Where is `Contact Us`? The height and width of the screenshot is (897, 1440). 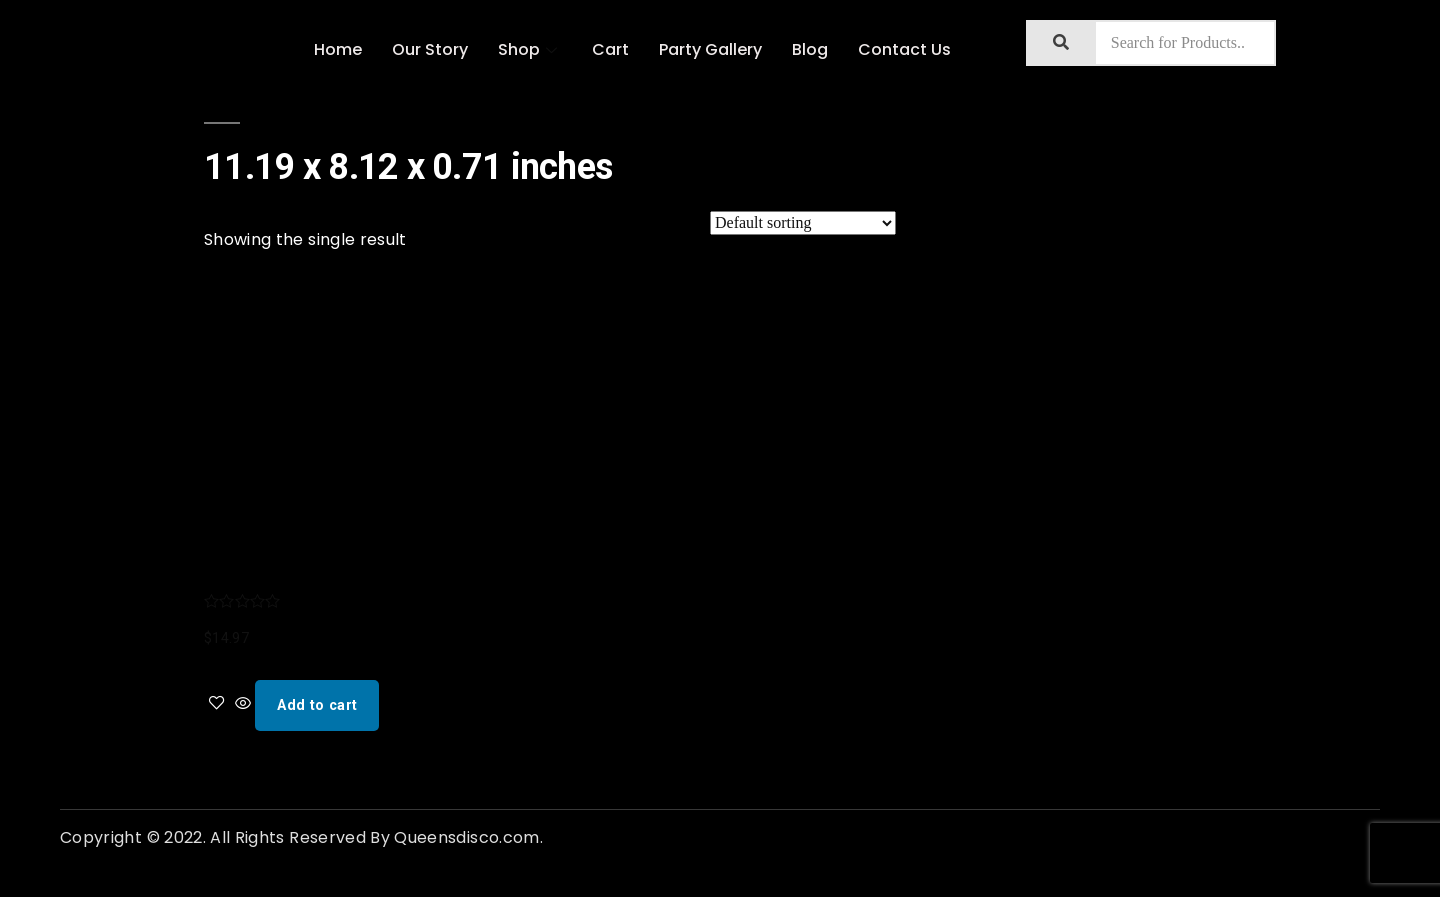 Contact Us is located at coordinates (904, 49).